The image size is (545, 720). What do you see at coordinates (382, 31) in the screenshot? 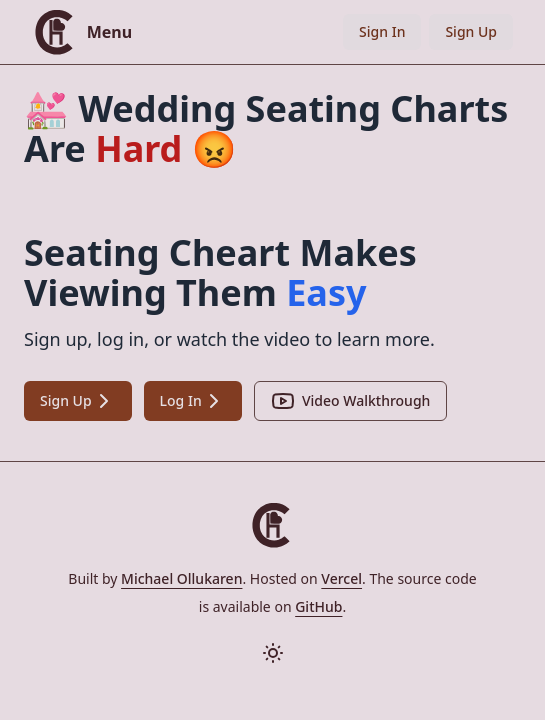
I see `Sign In` at bounding box center [382, 31].